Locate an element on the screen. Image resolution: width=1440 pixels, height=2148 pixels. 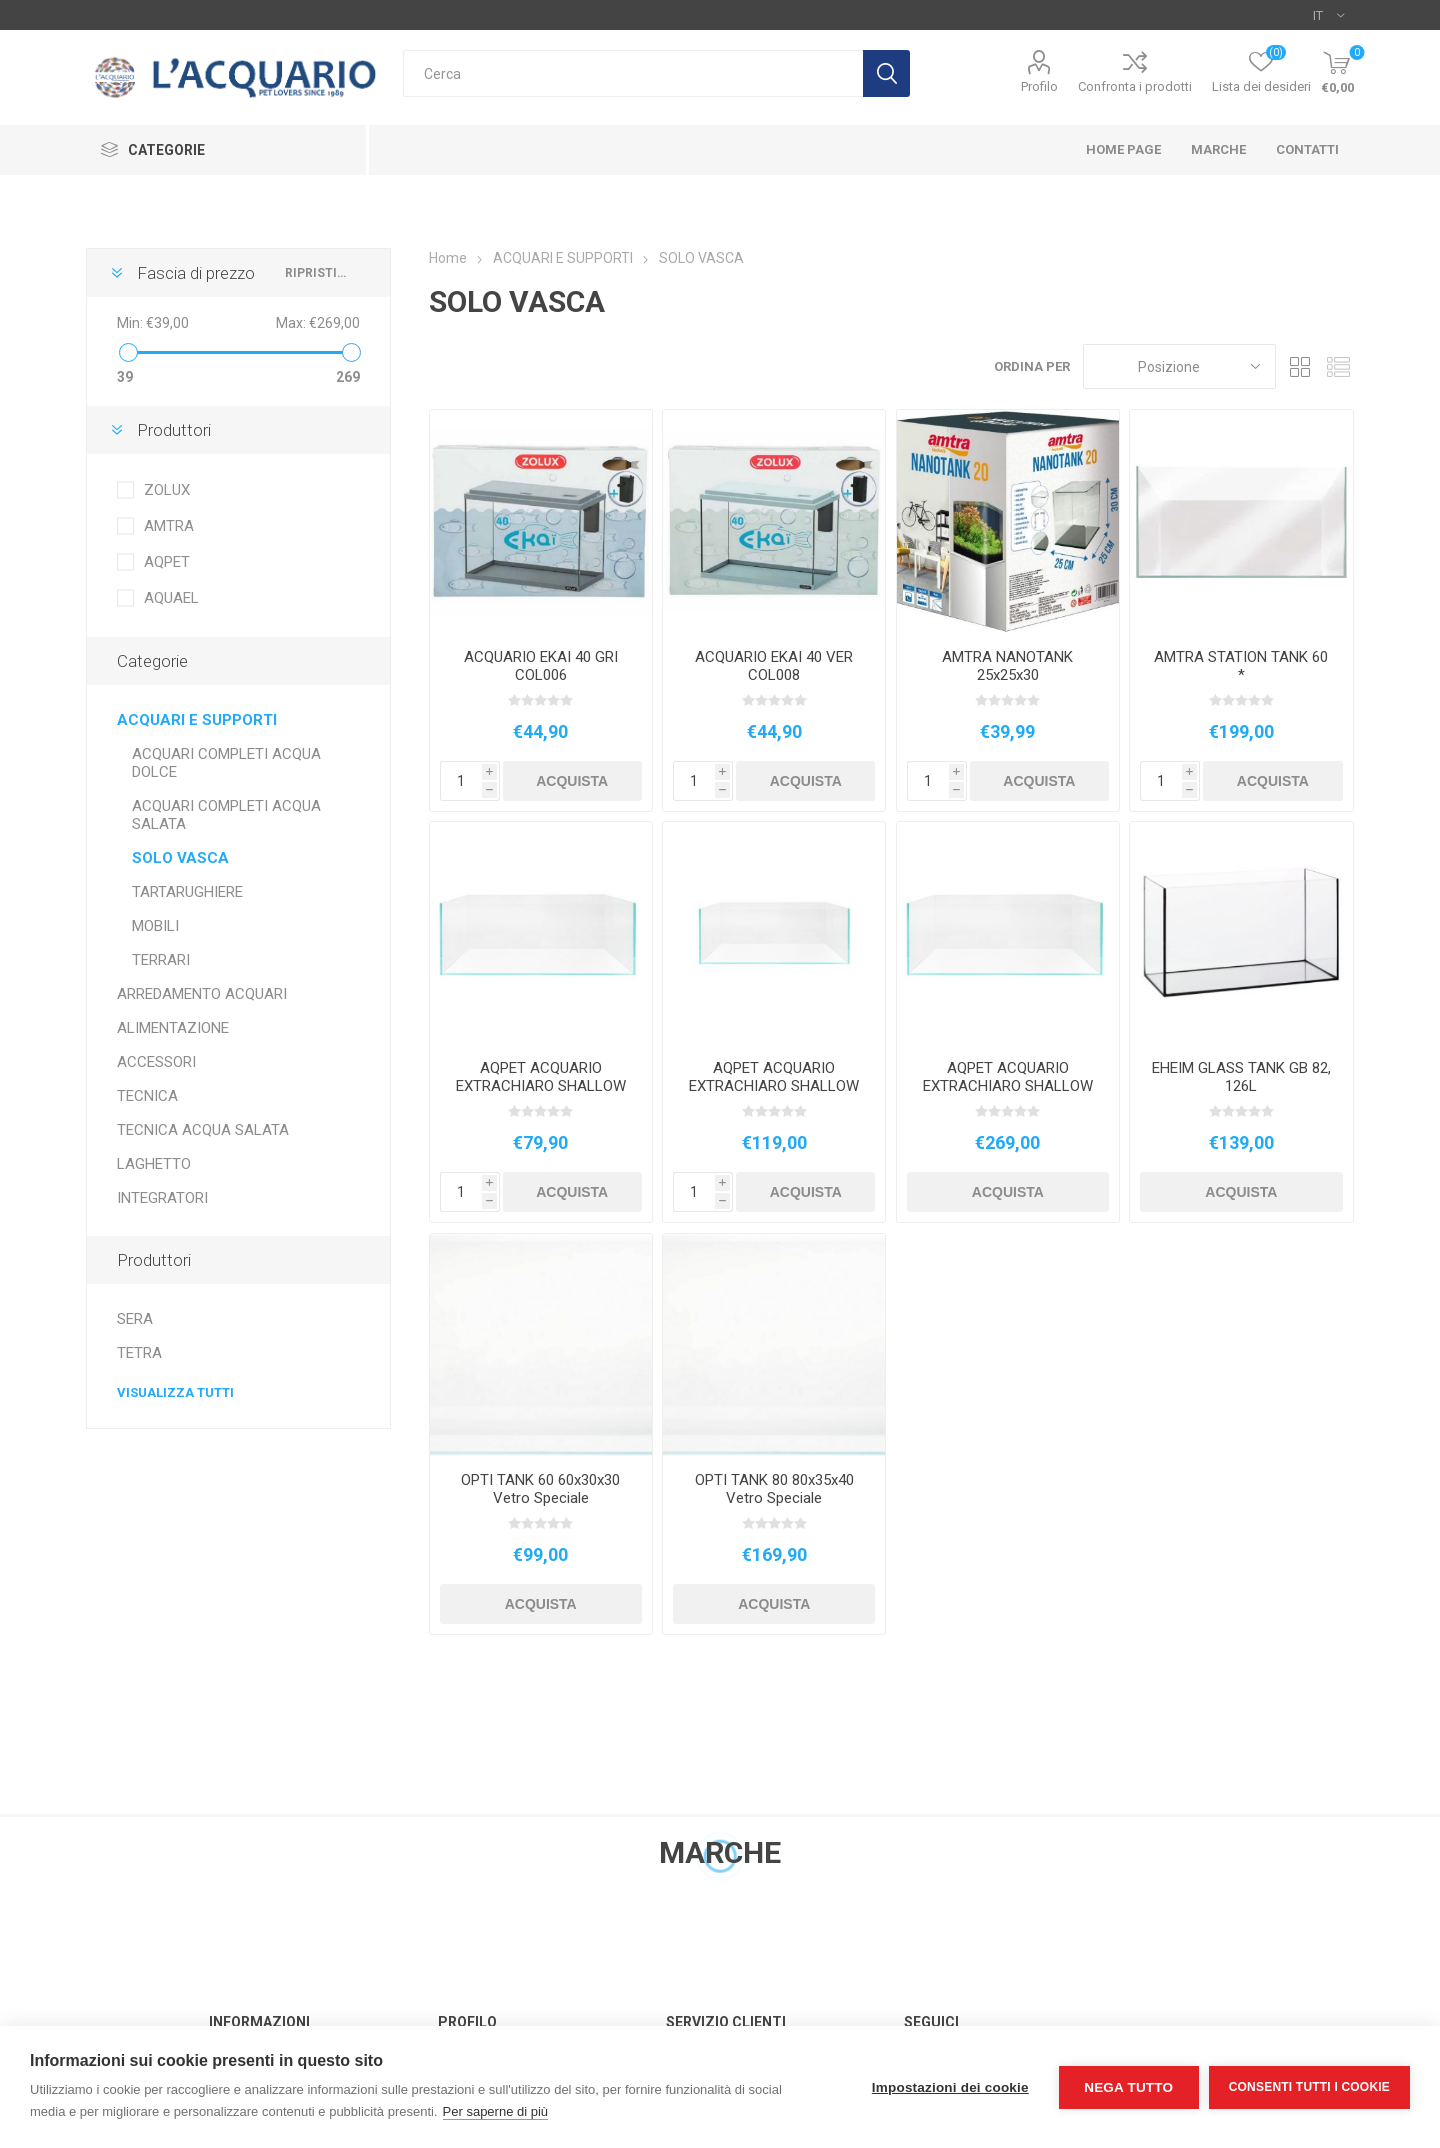
AMTRA STATION TANK 60 * is located at coordinates (1241, 666).